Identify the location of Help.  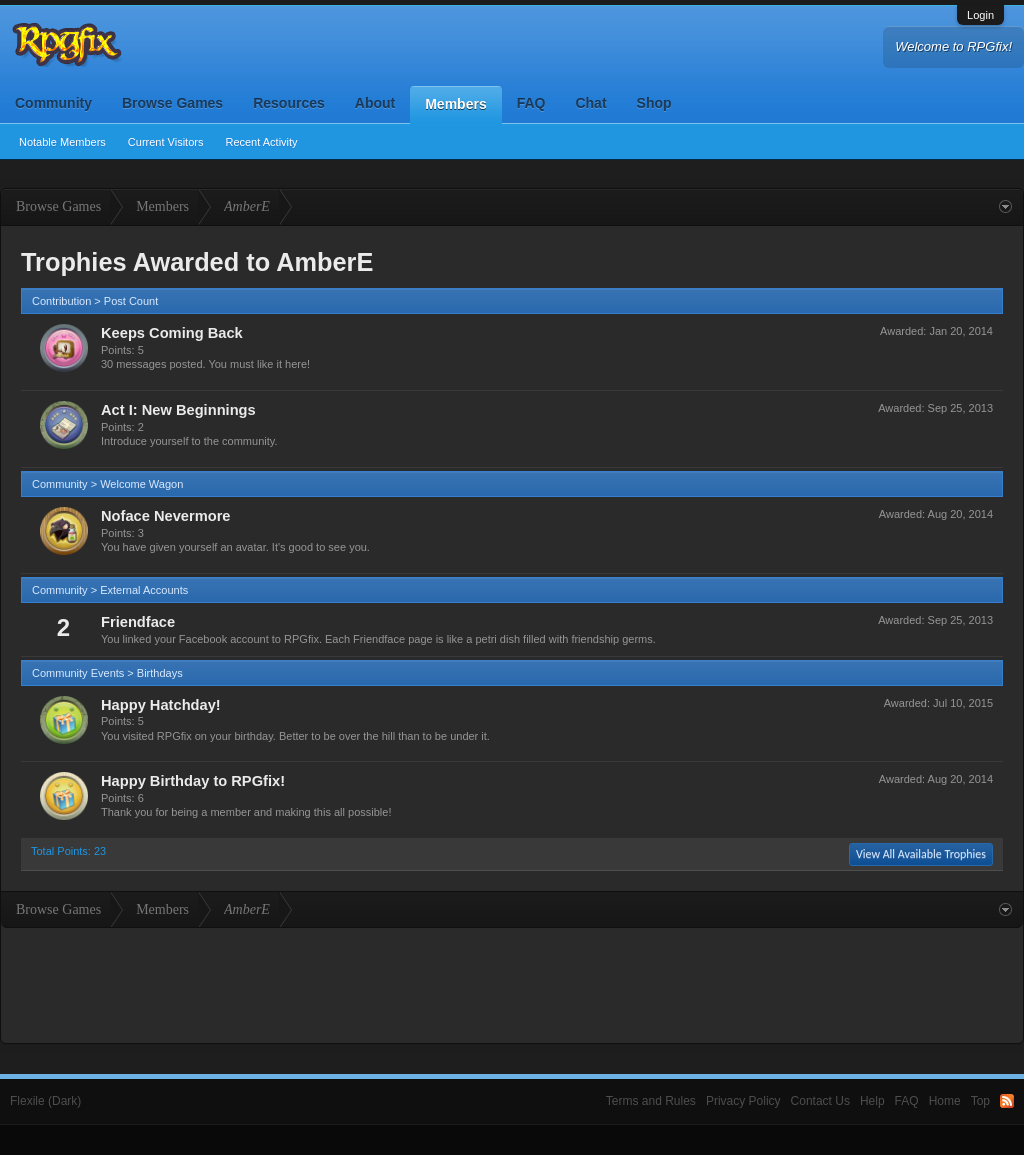
(872, 1101).